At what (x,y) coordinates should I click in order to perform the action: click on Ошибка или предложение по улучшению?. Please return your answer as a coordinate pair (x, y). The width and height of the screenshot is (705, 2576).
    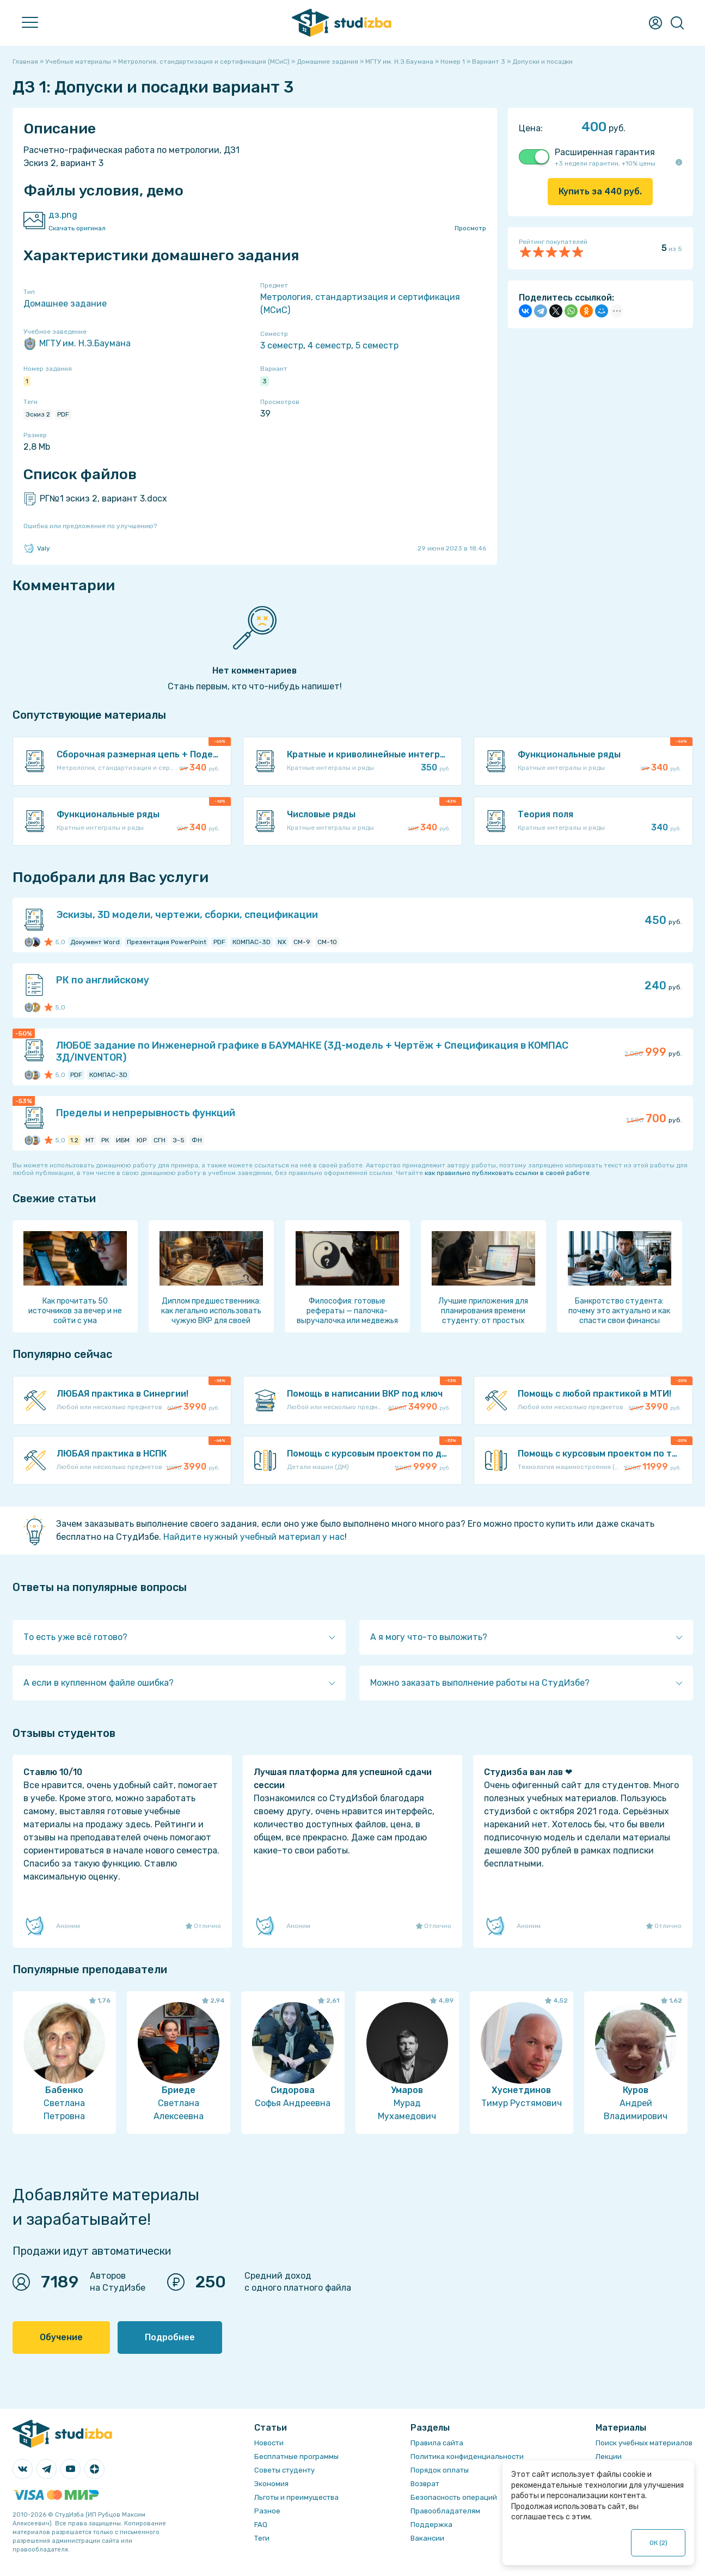
    Looking at the image, I should click on (90, 526).